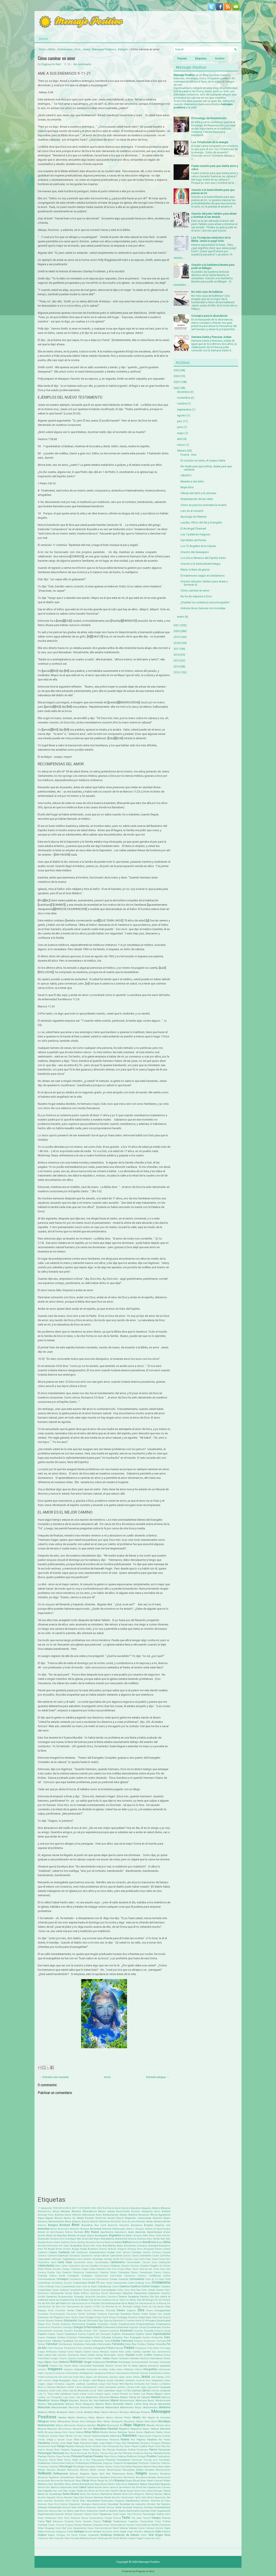 Image resolution: width=276 pixels, height=2576 pixels. I want to click on Imposible, so click(79, 2369).